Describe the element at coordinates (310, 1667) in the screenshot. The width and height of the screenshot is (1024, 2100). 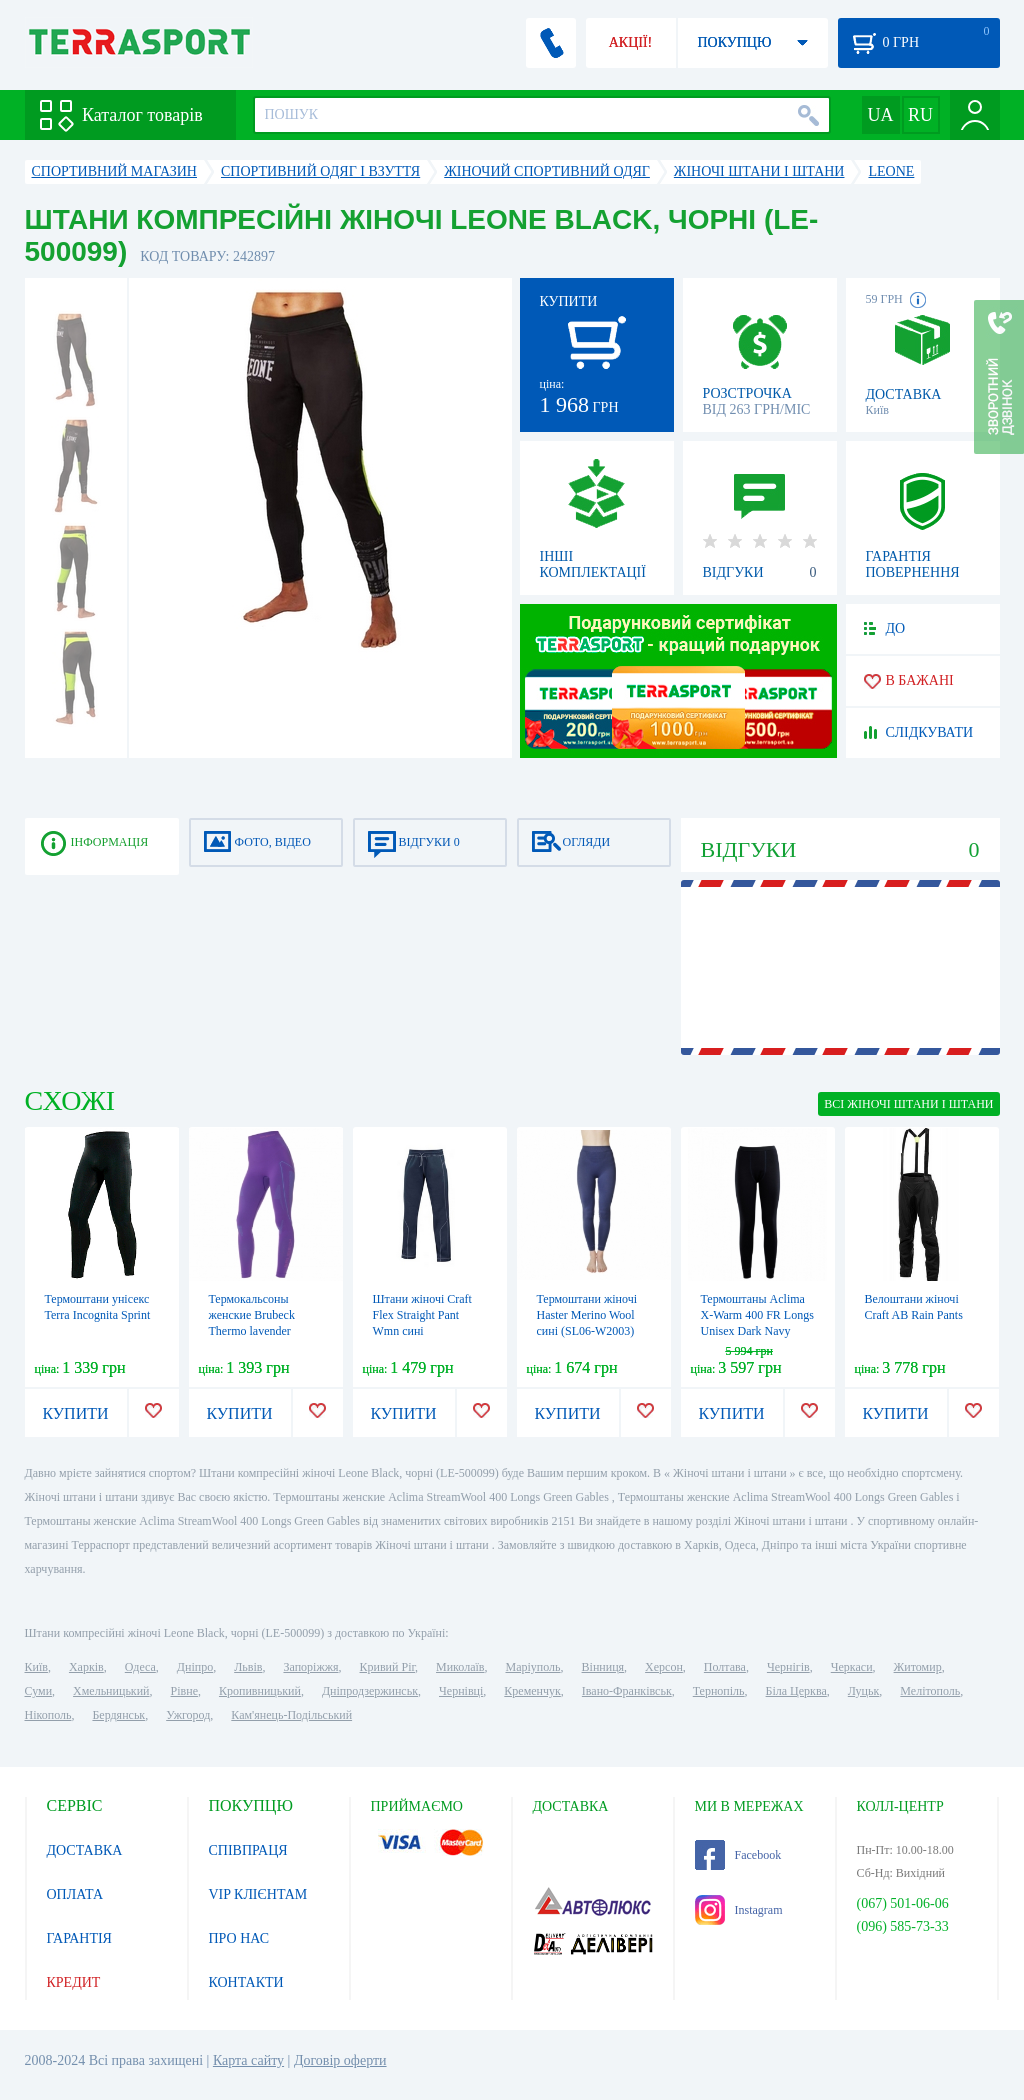
I see `Запоріжжя` at that location.